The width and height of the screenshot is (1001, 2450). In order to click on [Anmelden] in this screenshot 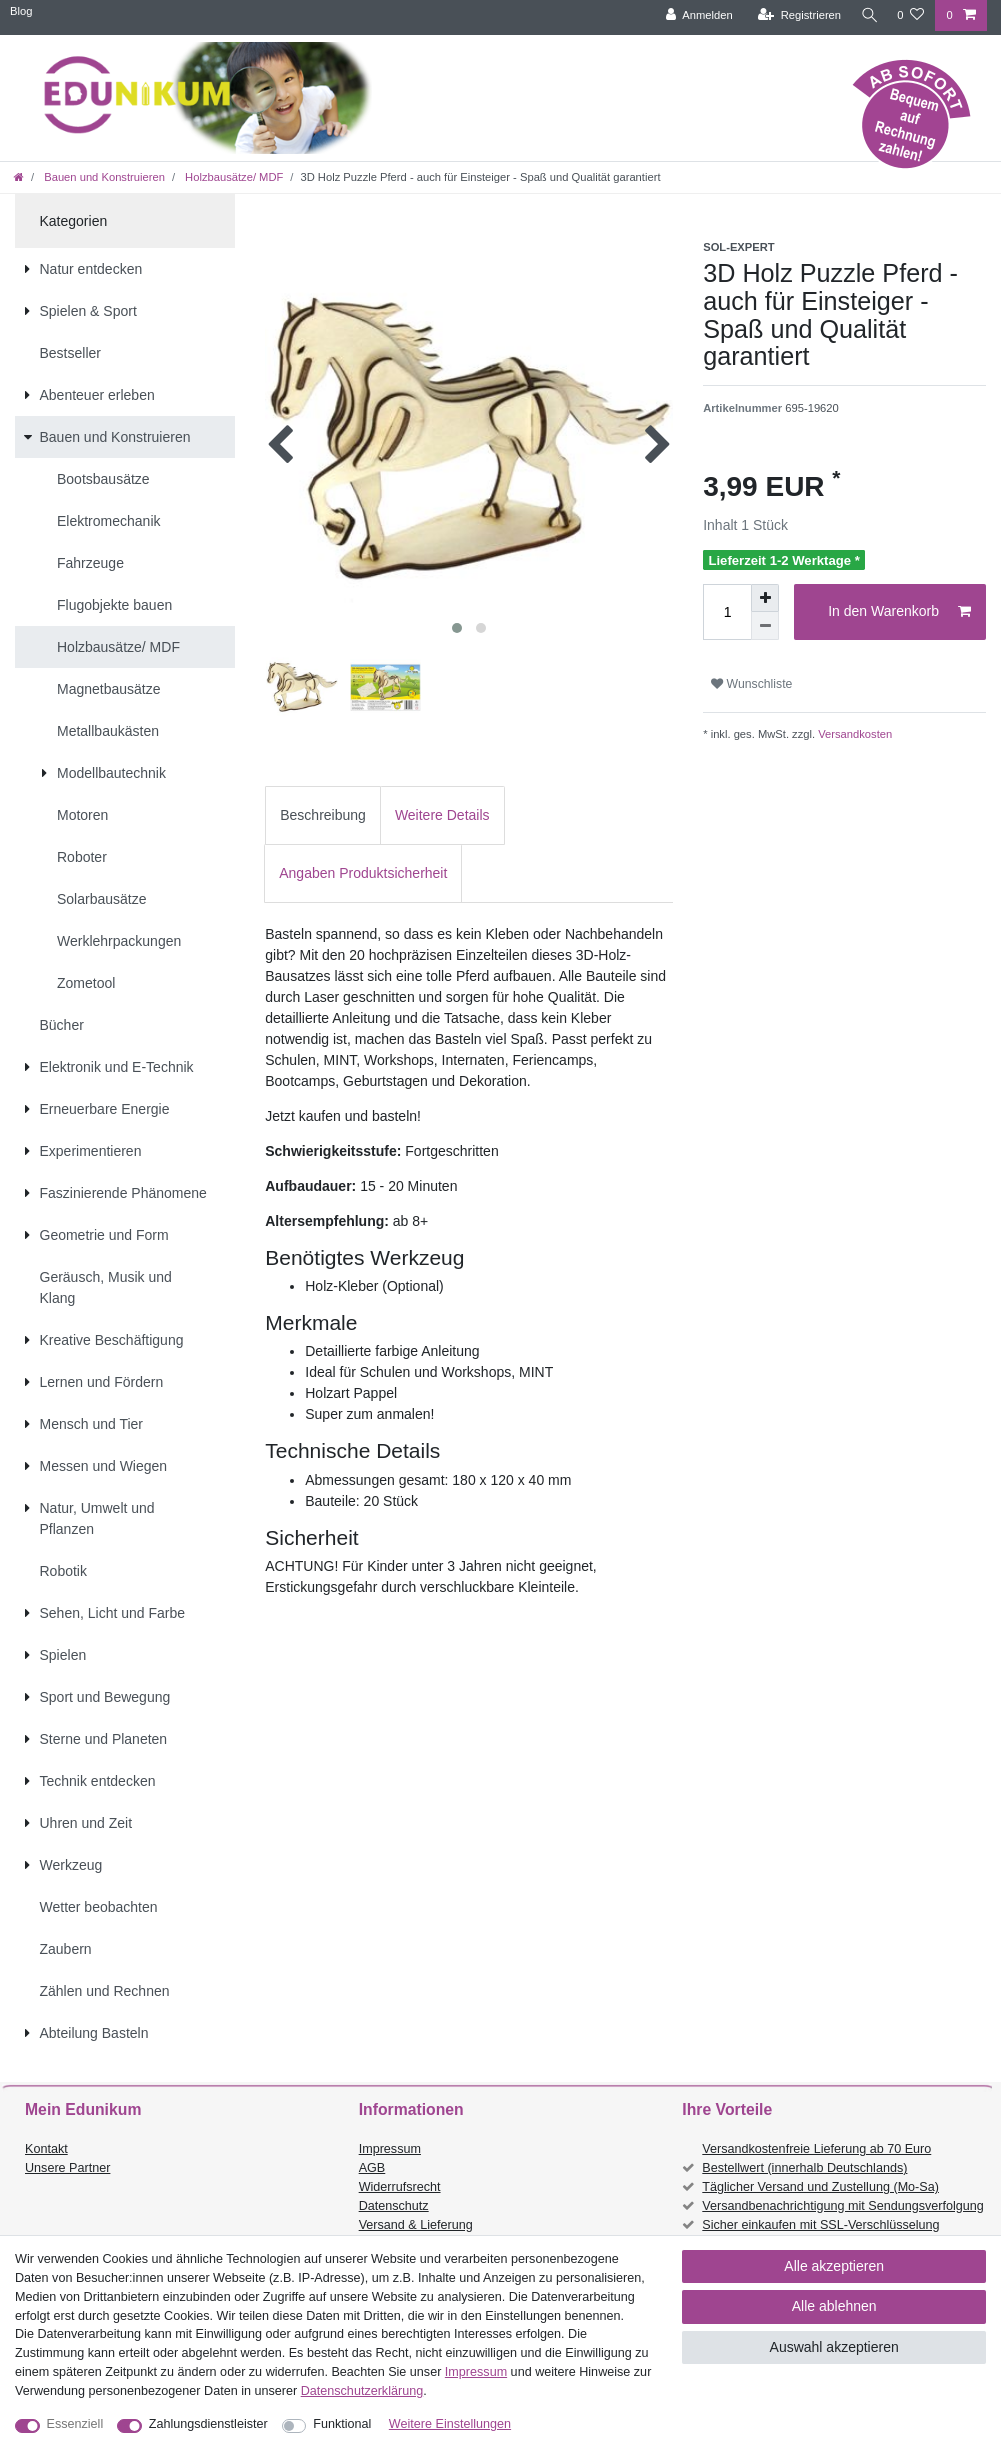, I will do `click(693, 15)`.